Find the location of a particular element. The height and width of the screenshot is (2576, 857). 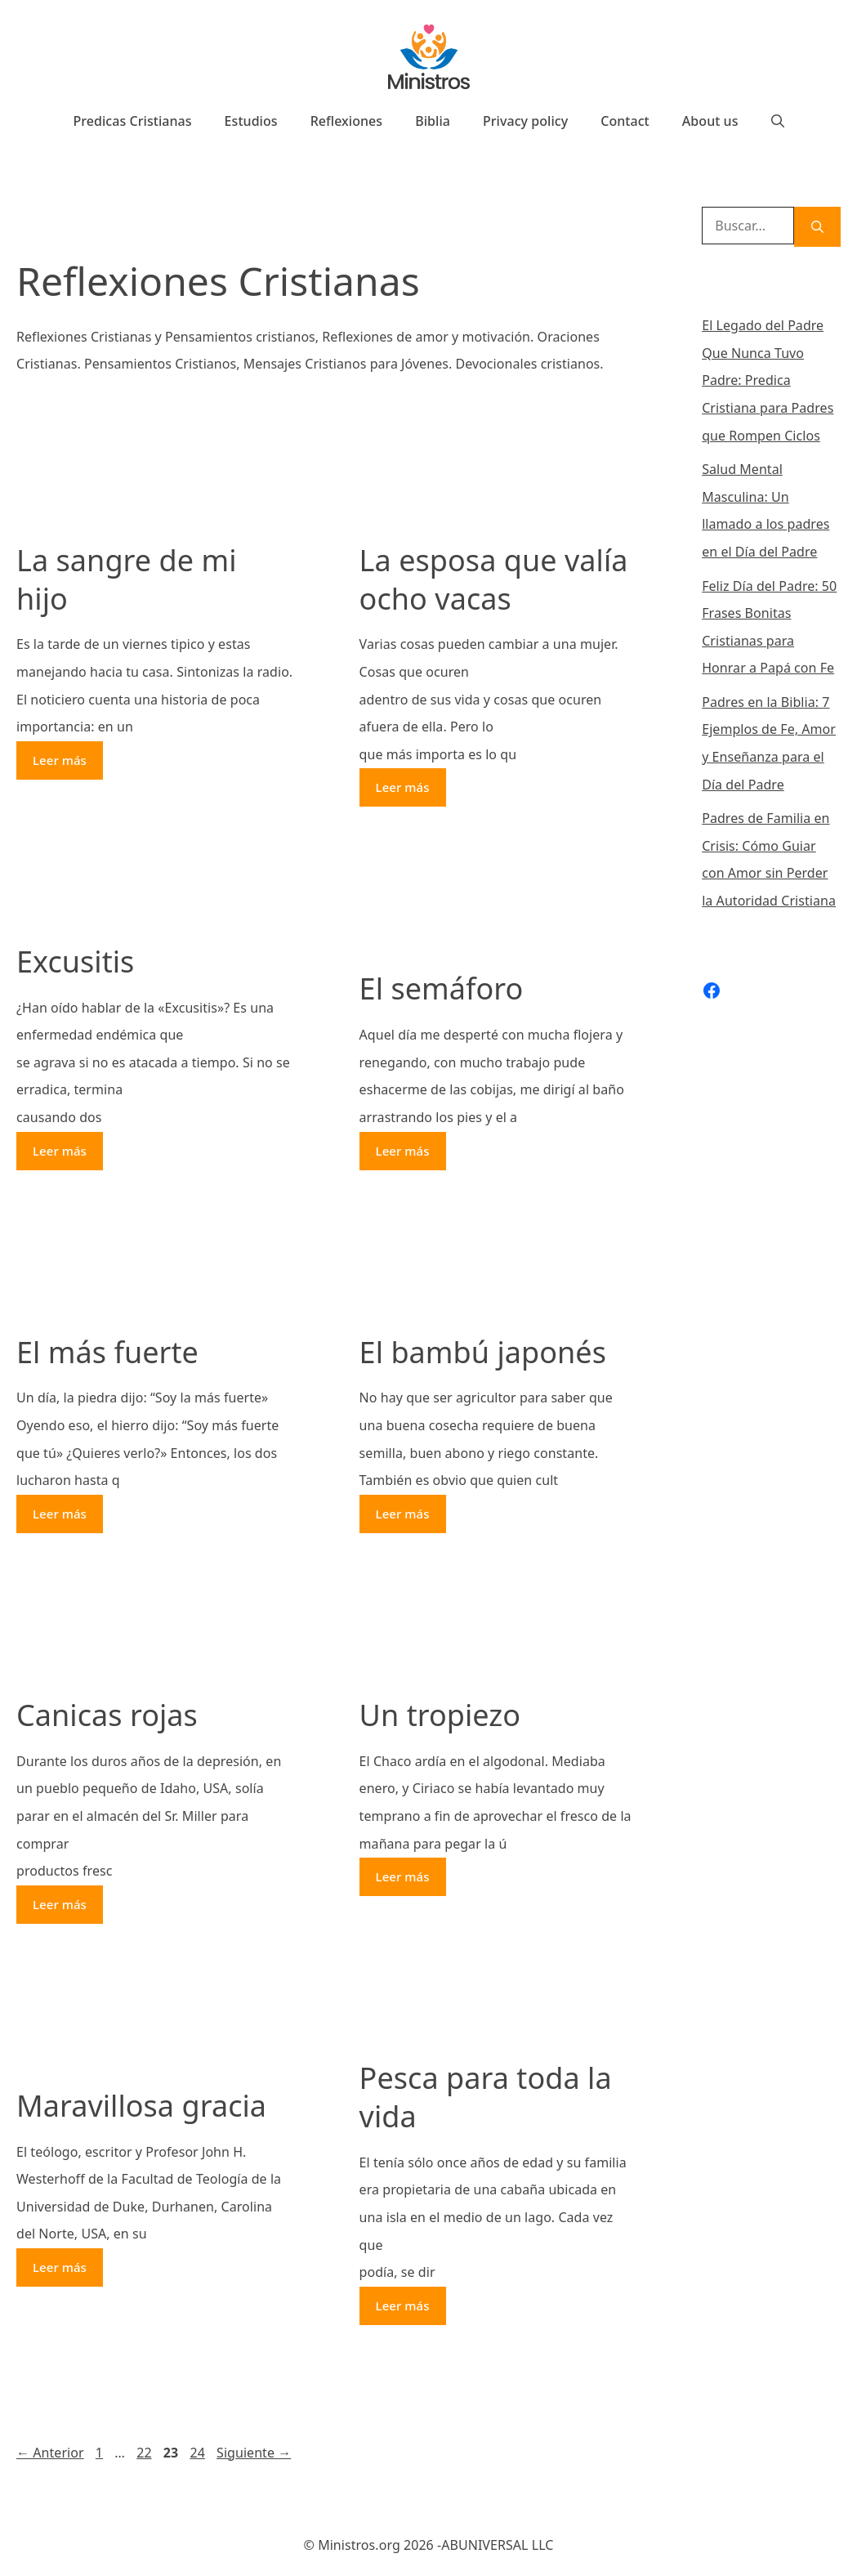

Excusitis is located at coordinates (75, 961).